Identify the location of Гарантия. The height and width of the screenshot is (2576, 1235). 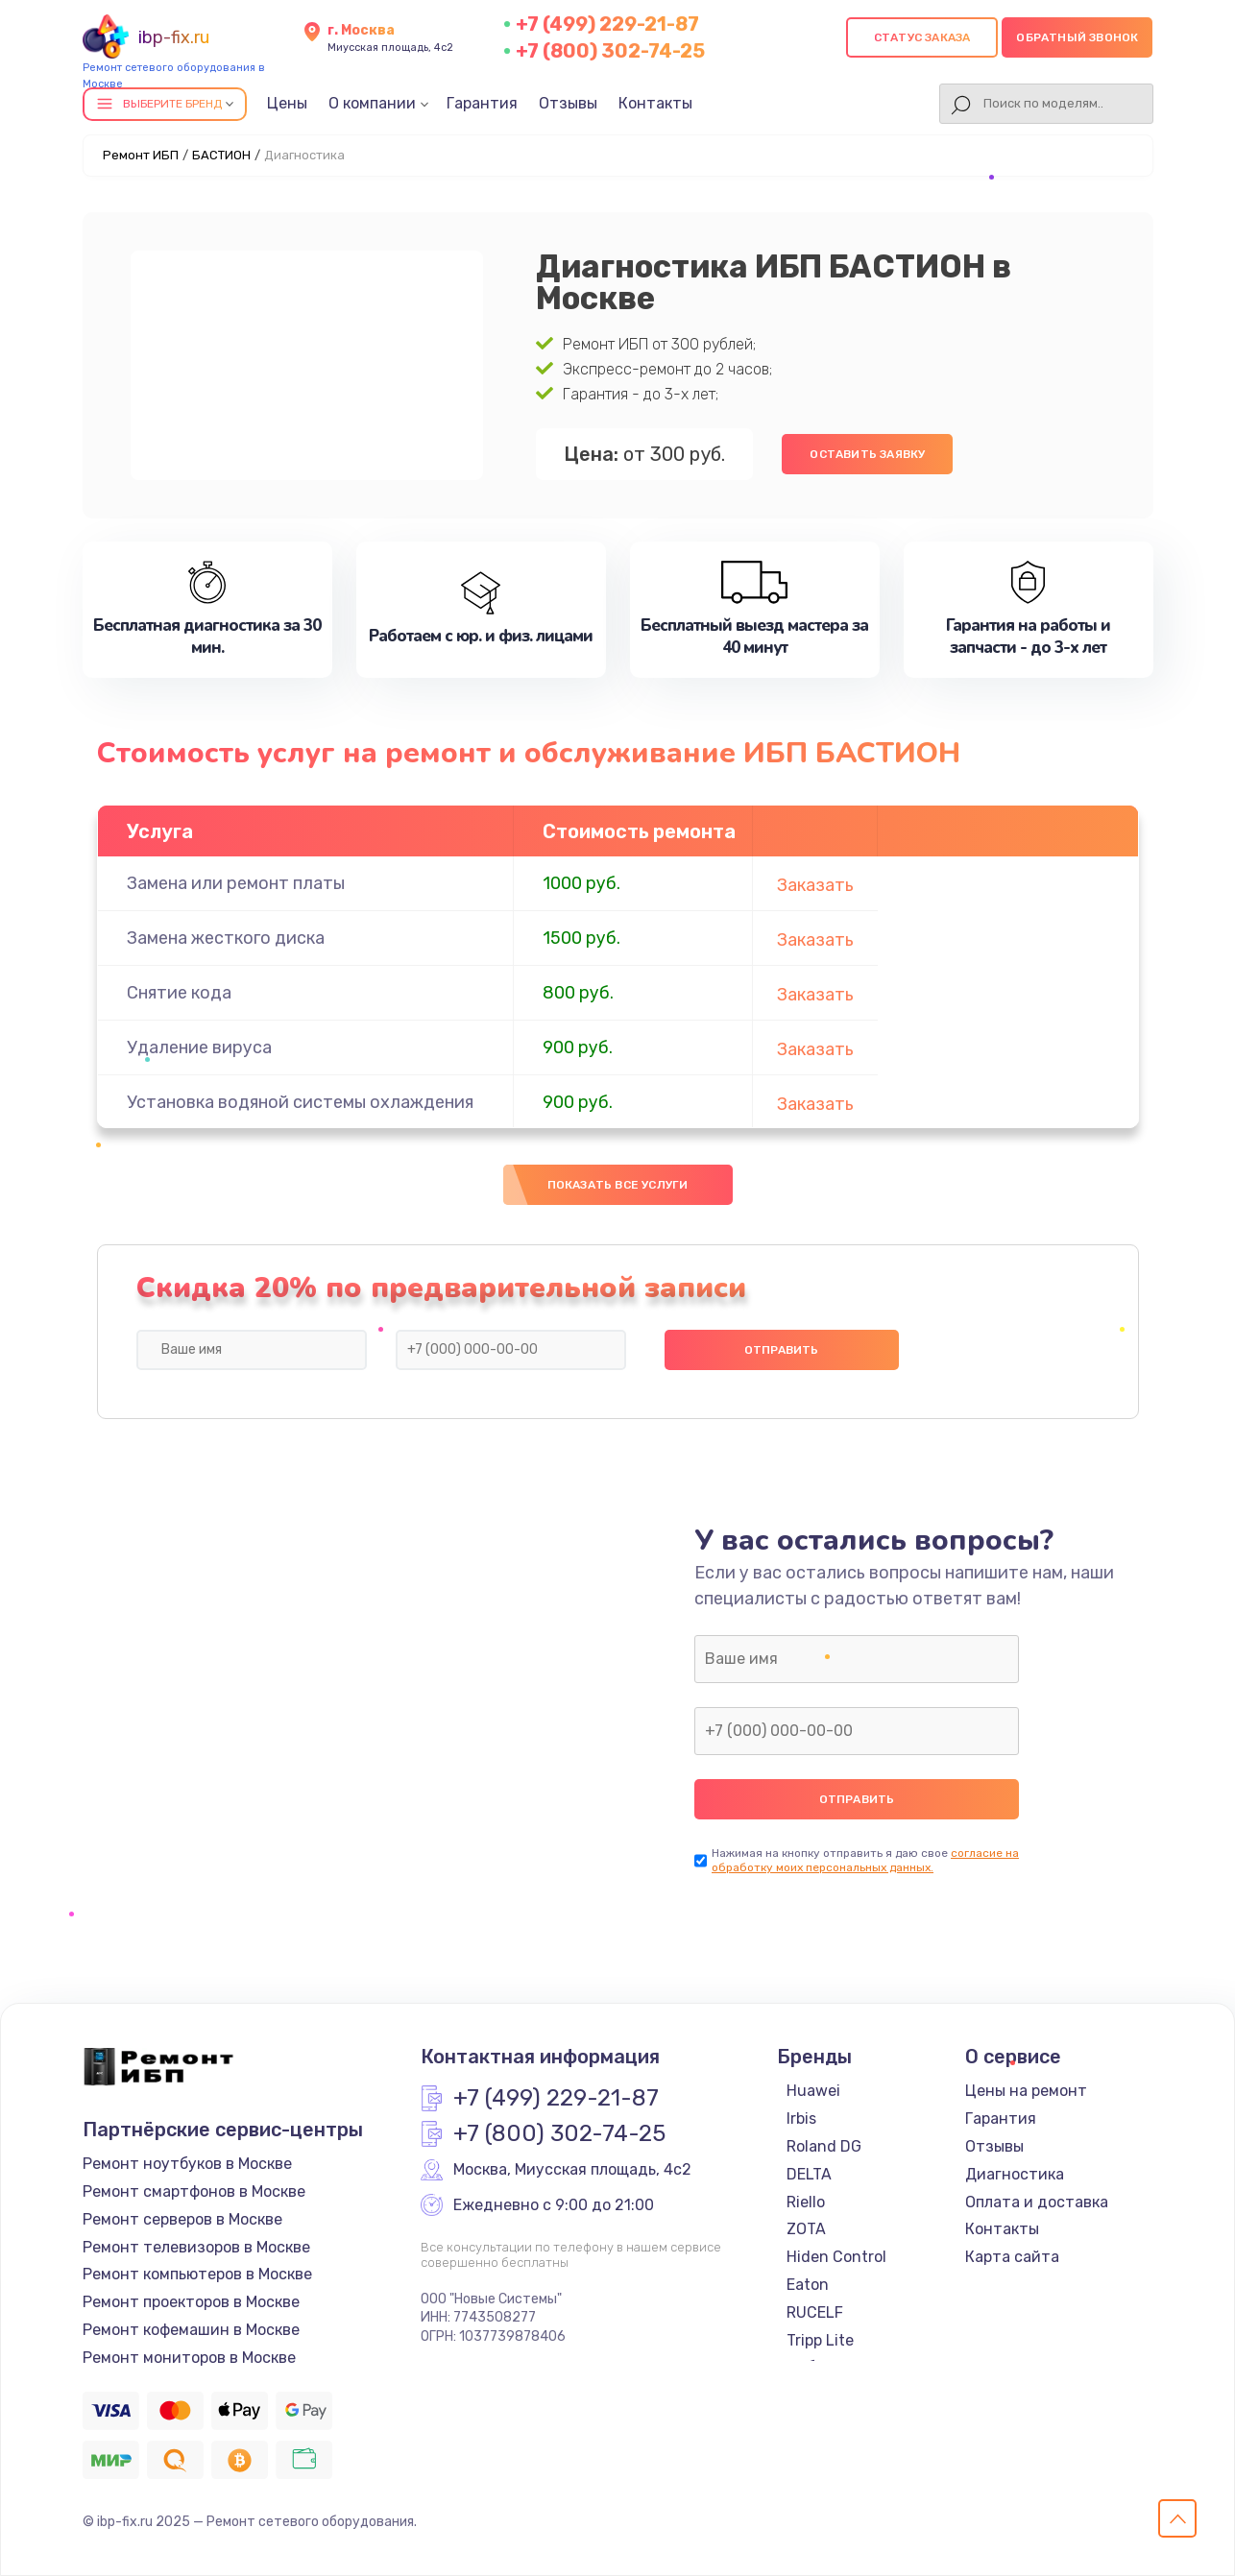
(482, 103).